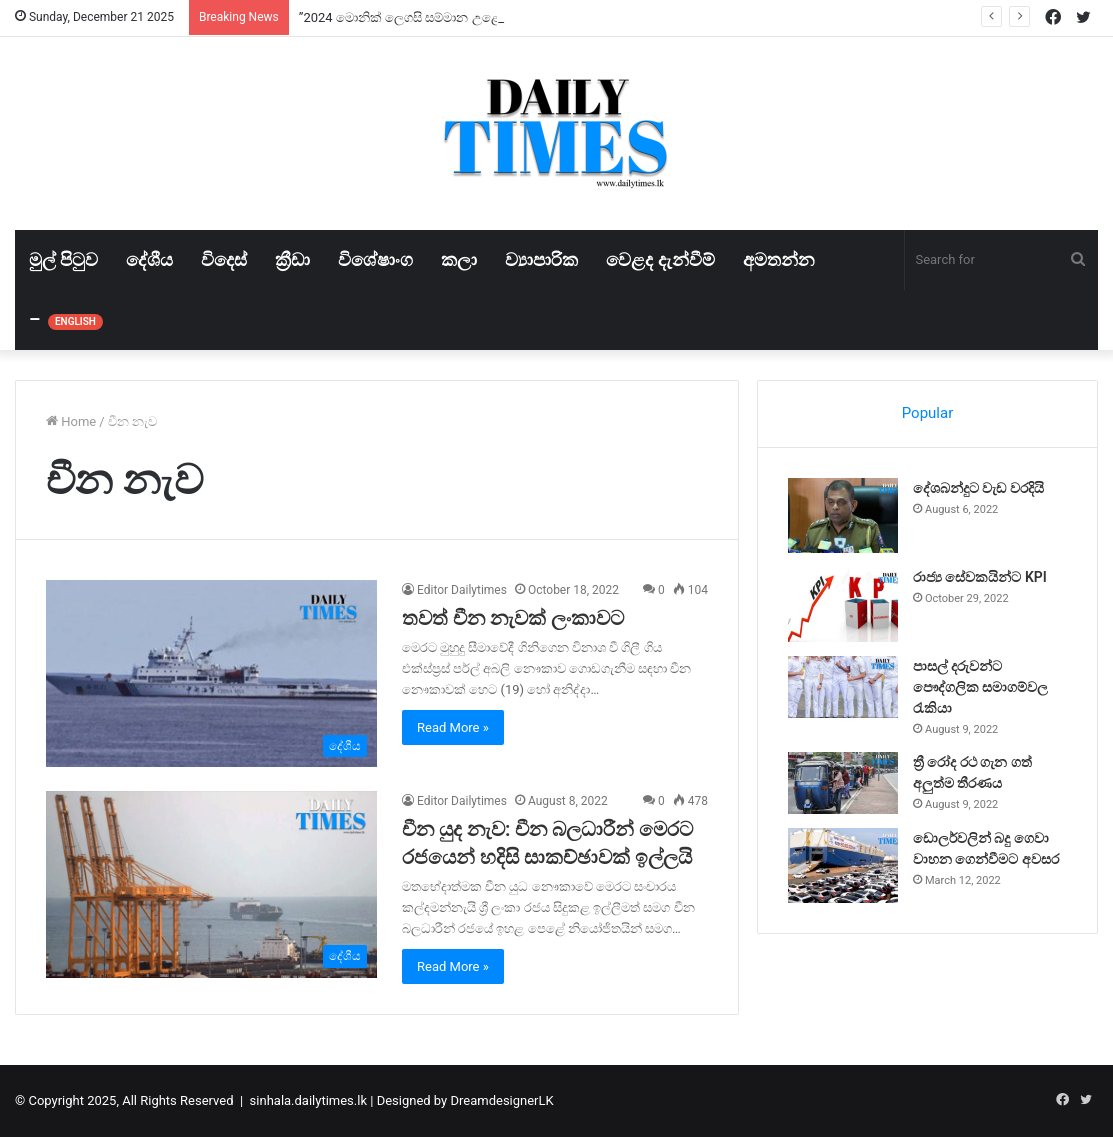 The height and width of the screenshot is (1137, 1113). I want to click on [රාජ්‍ය සේවකයින්ට KPI], so click(843, 604).